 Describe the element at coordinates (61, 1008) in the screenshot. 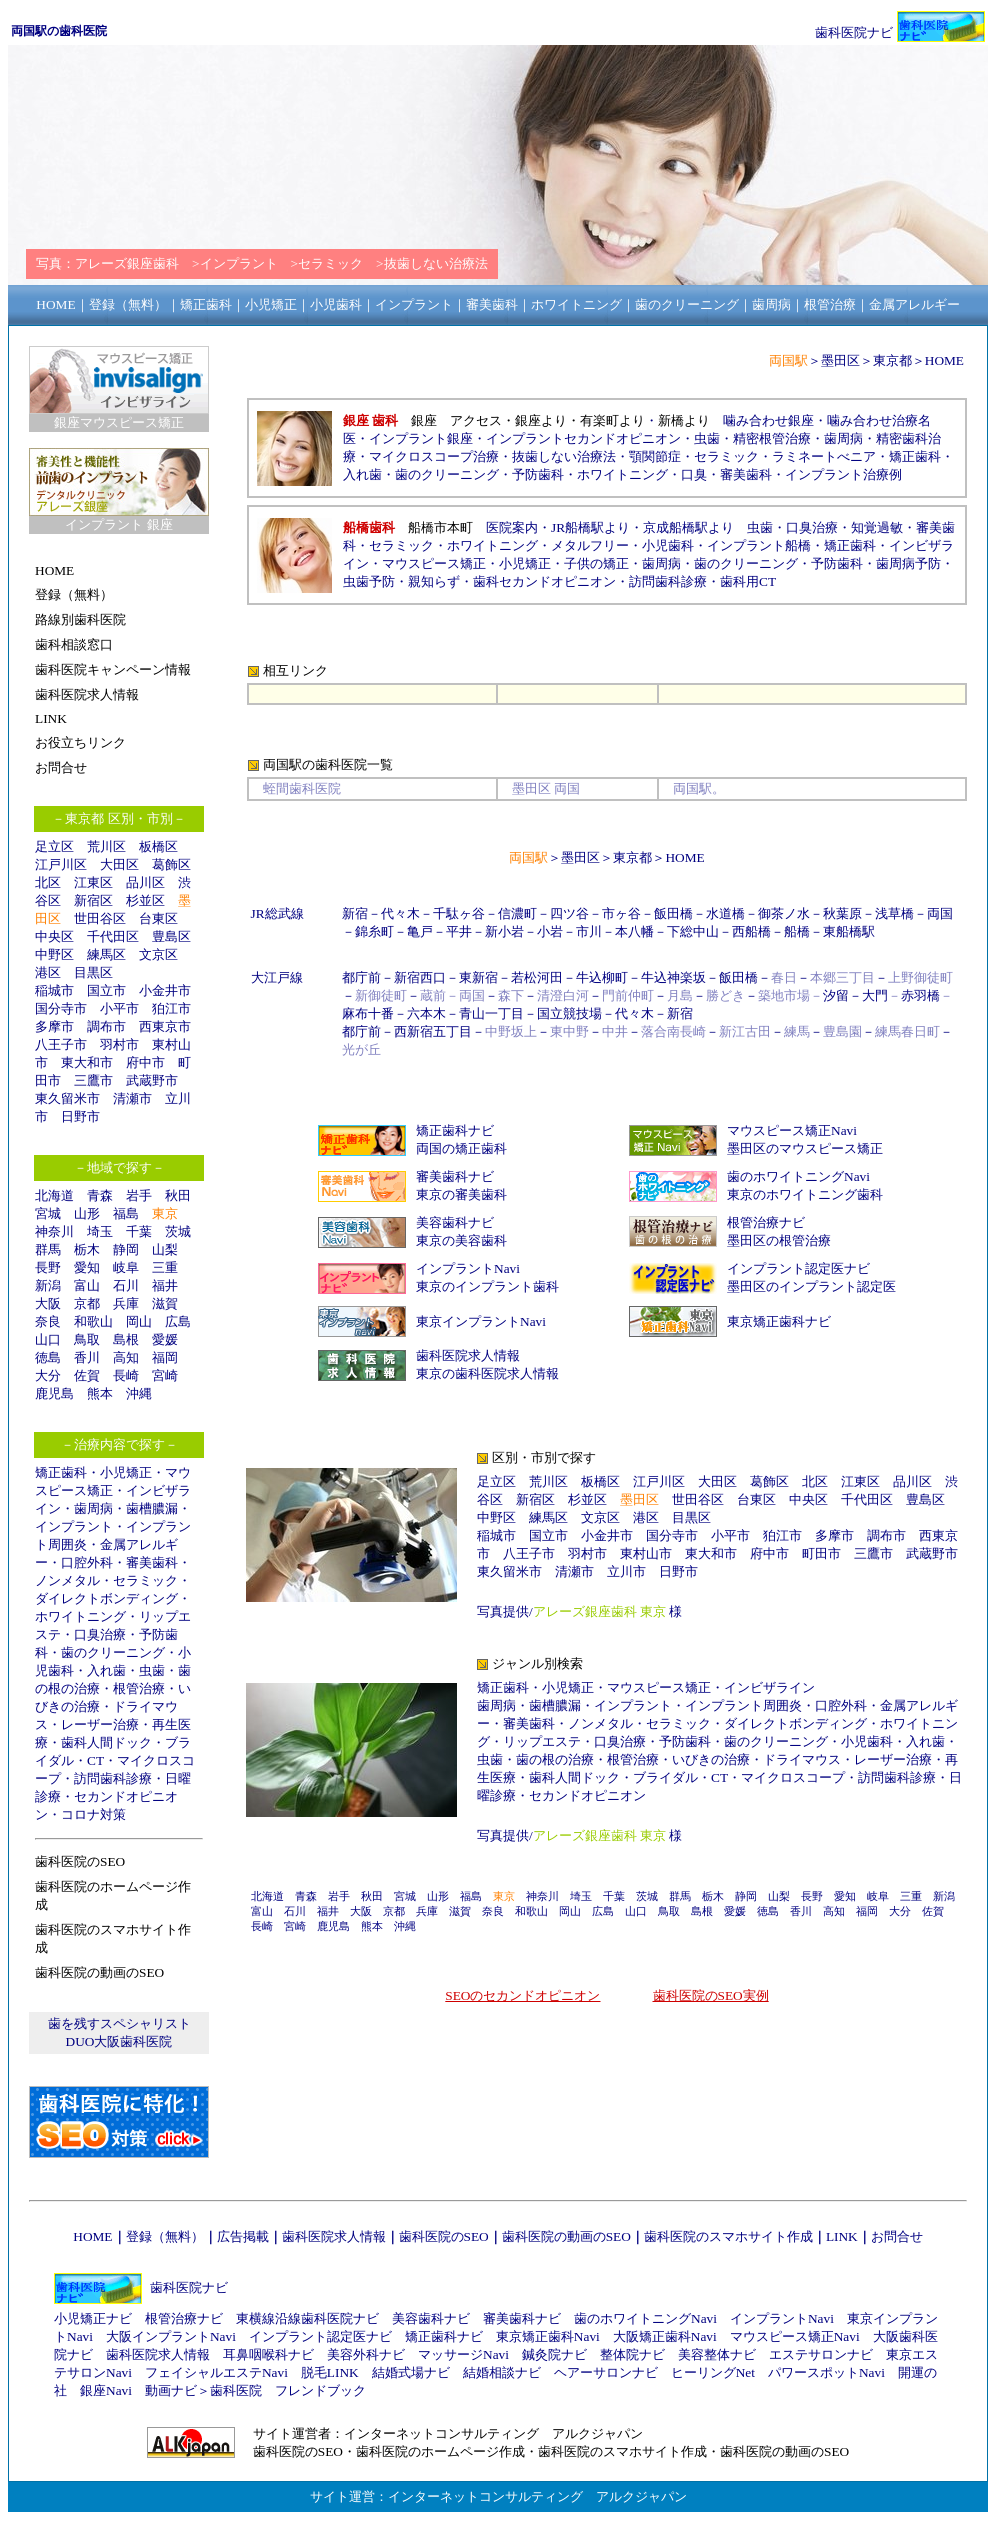

I see `国分寺市` at that location.